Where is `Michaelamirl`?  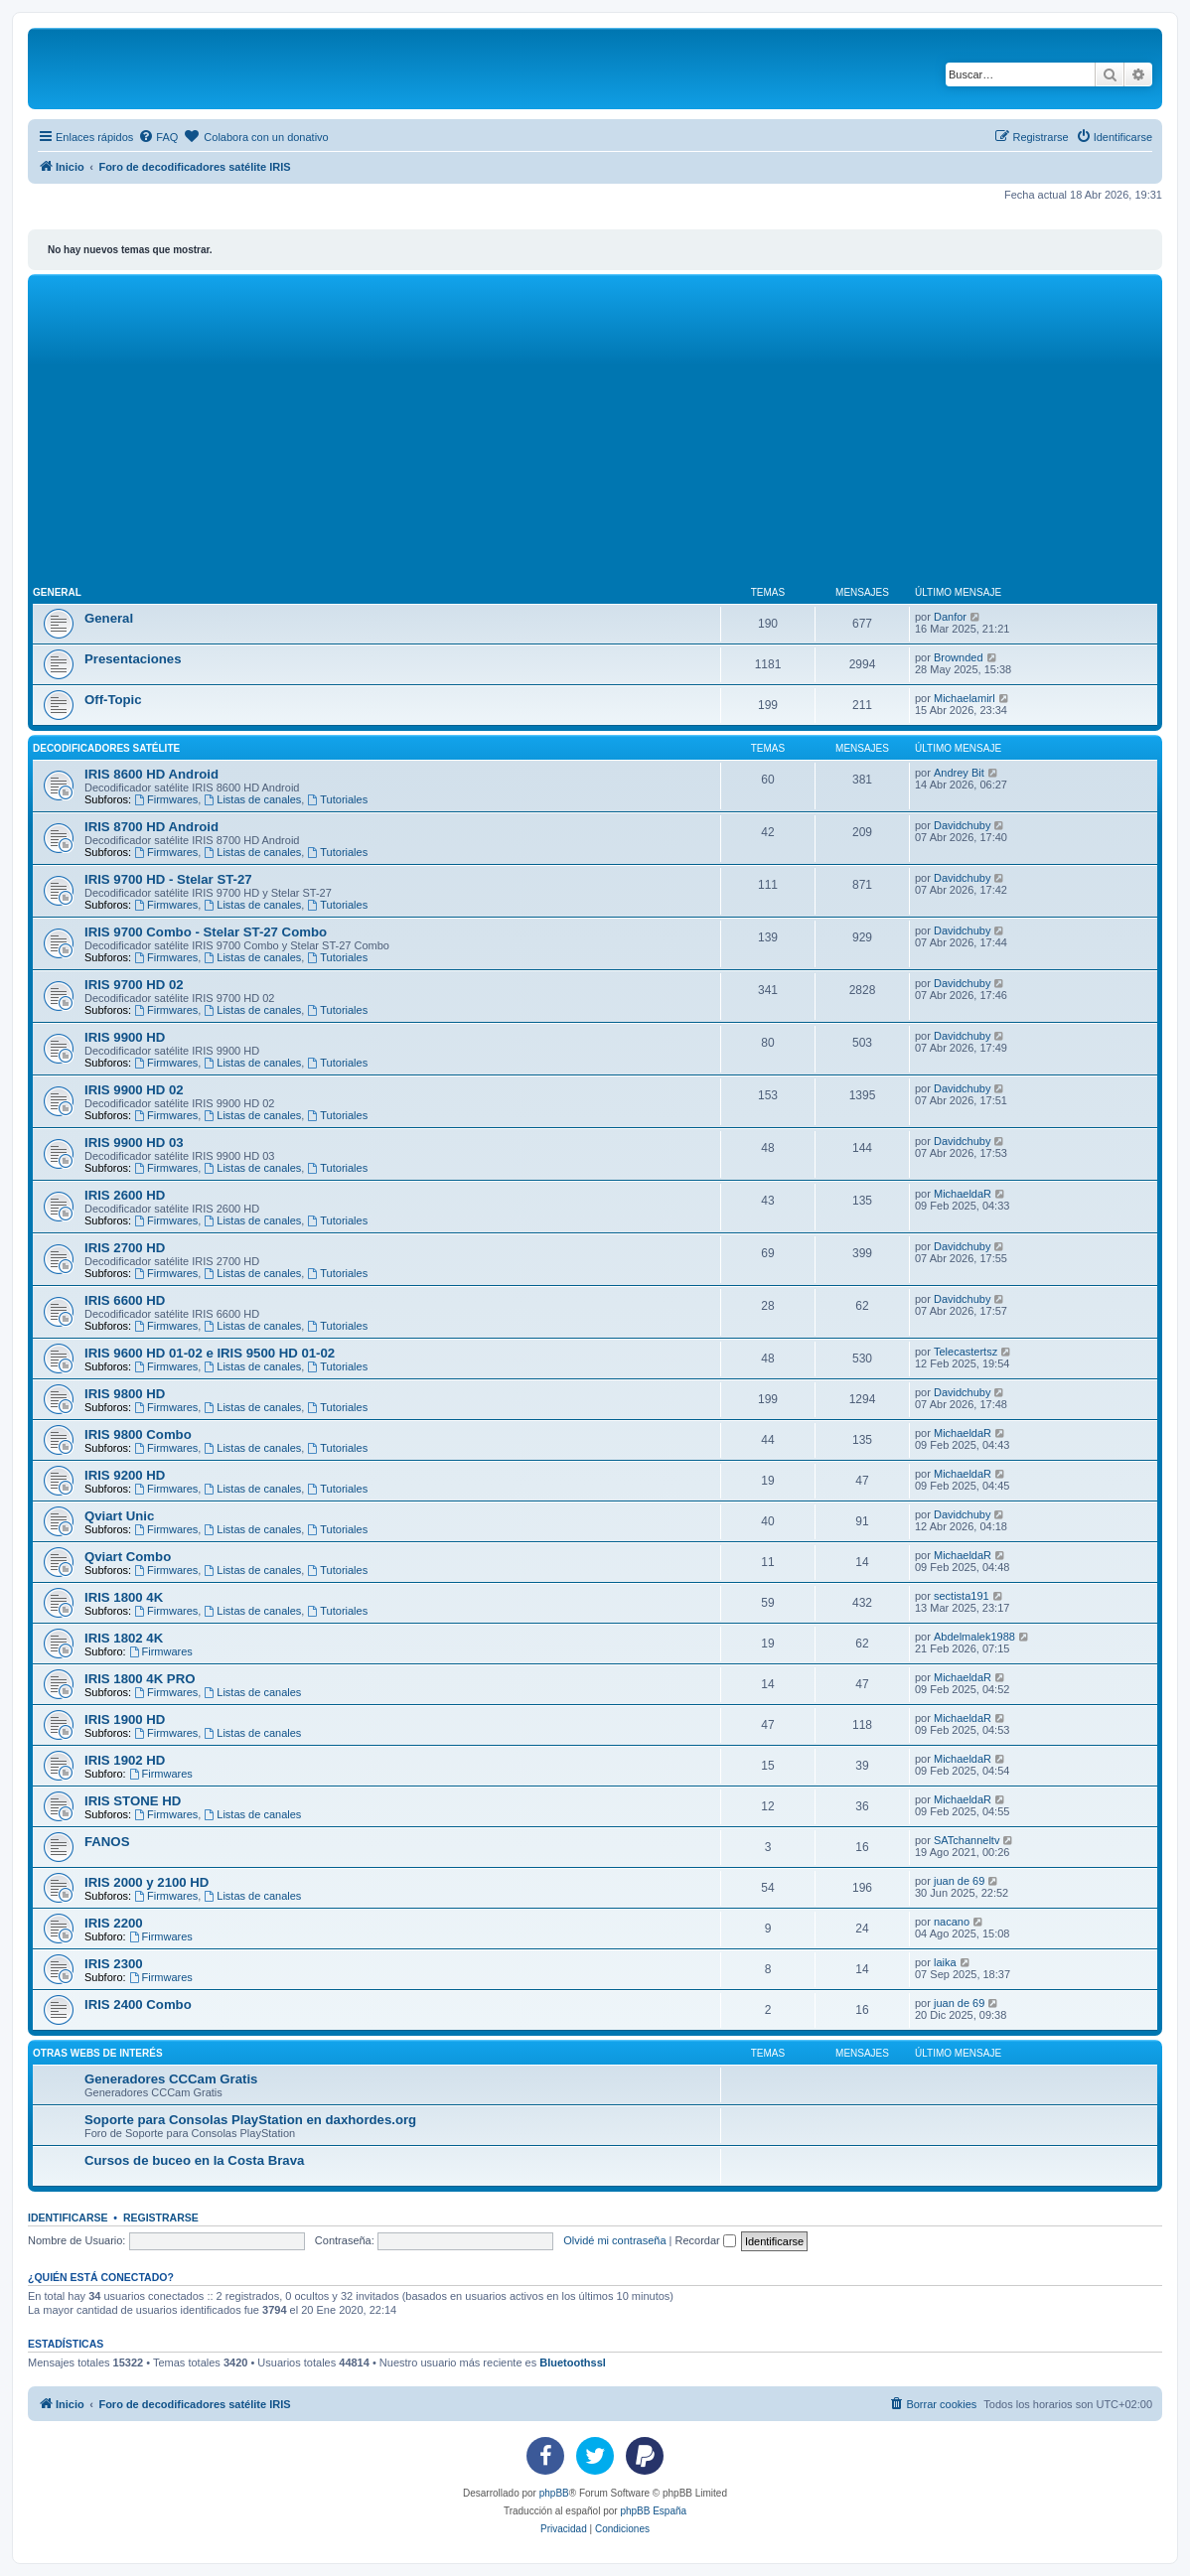 Michaelamirl is located at coordinates (964, 698).